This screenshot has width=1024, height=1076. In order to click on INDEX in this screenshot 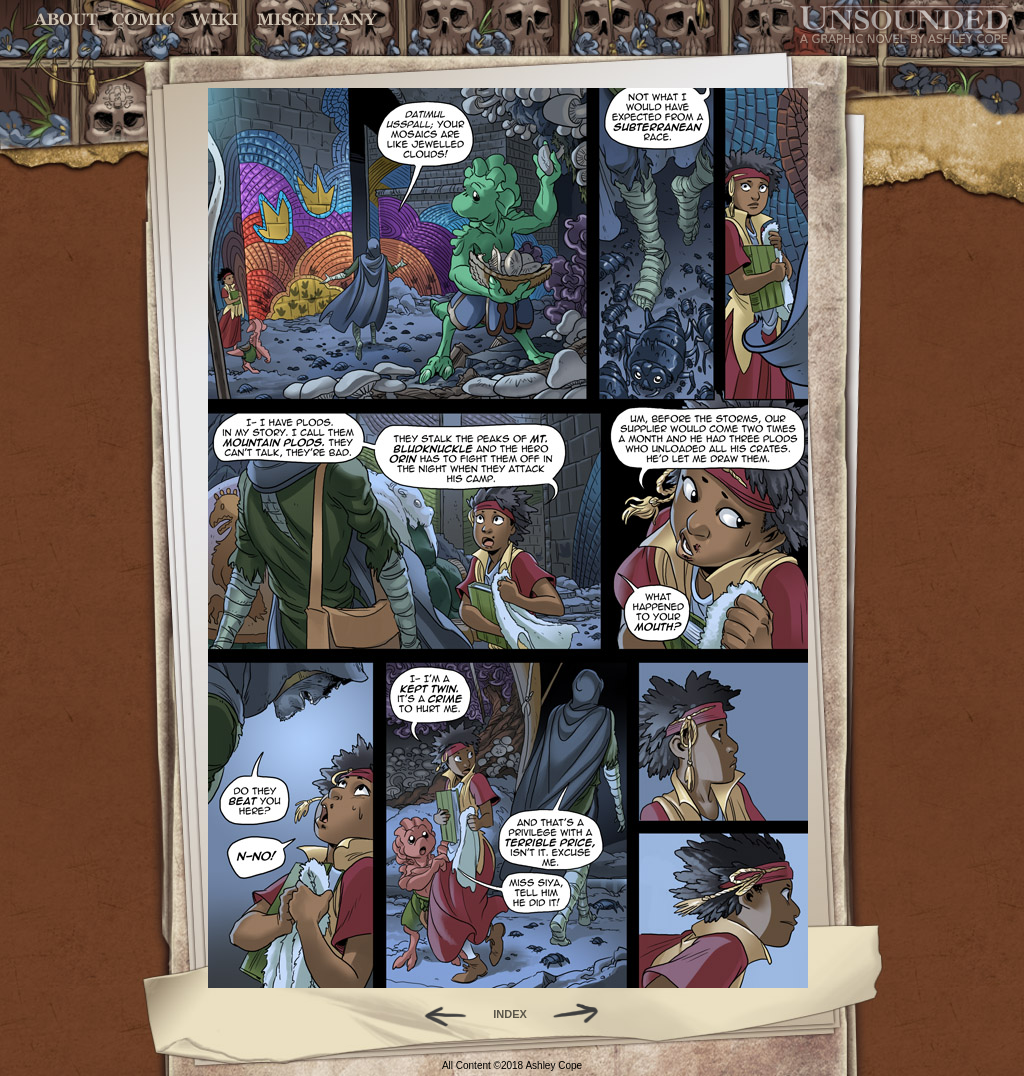, I will do `click(510, 1014)`.